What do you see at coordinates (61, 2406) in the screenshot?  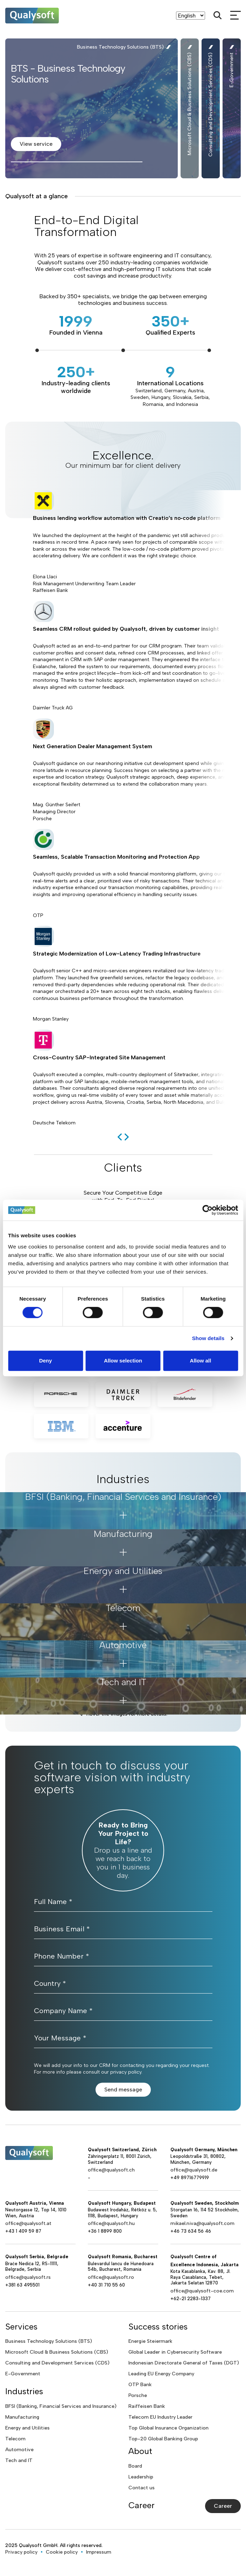 I see `BFSI (Banking, Financial Services and Insurance)` at bounding box center [61, 2406].